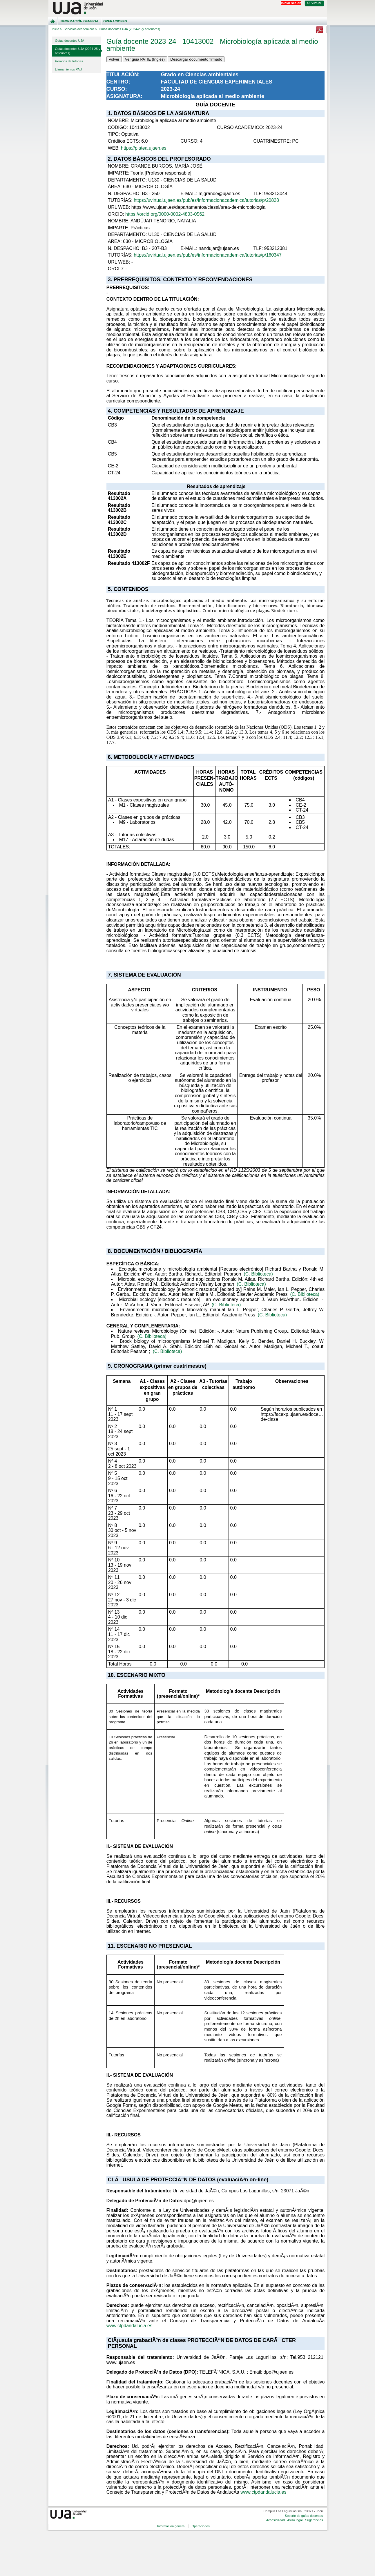 The image size is (375, 2576). Describe the element at coordinates (79, 21) in the screenshot. I see `Información general` at that location.